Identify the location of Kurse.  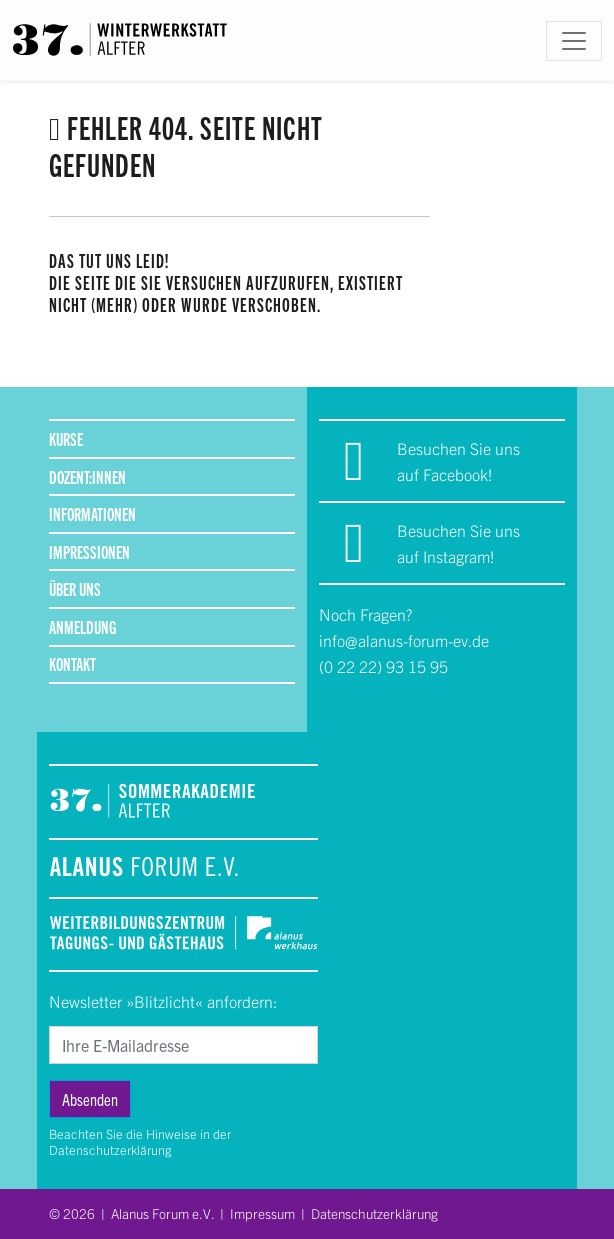
(66, 438).